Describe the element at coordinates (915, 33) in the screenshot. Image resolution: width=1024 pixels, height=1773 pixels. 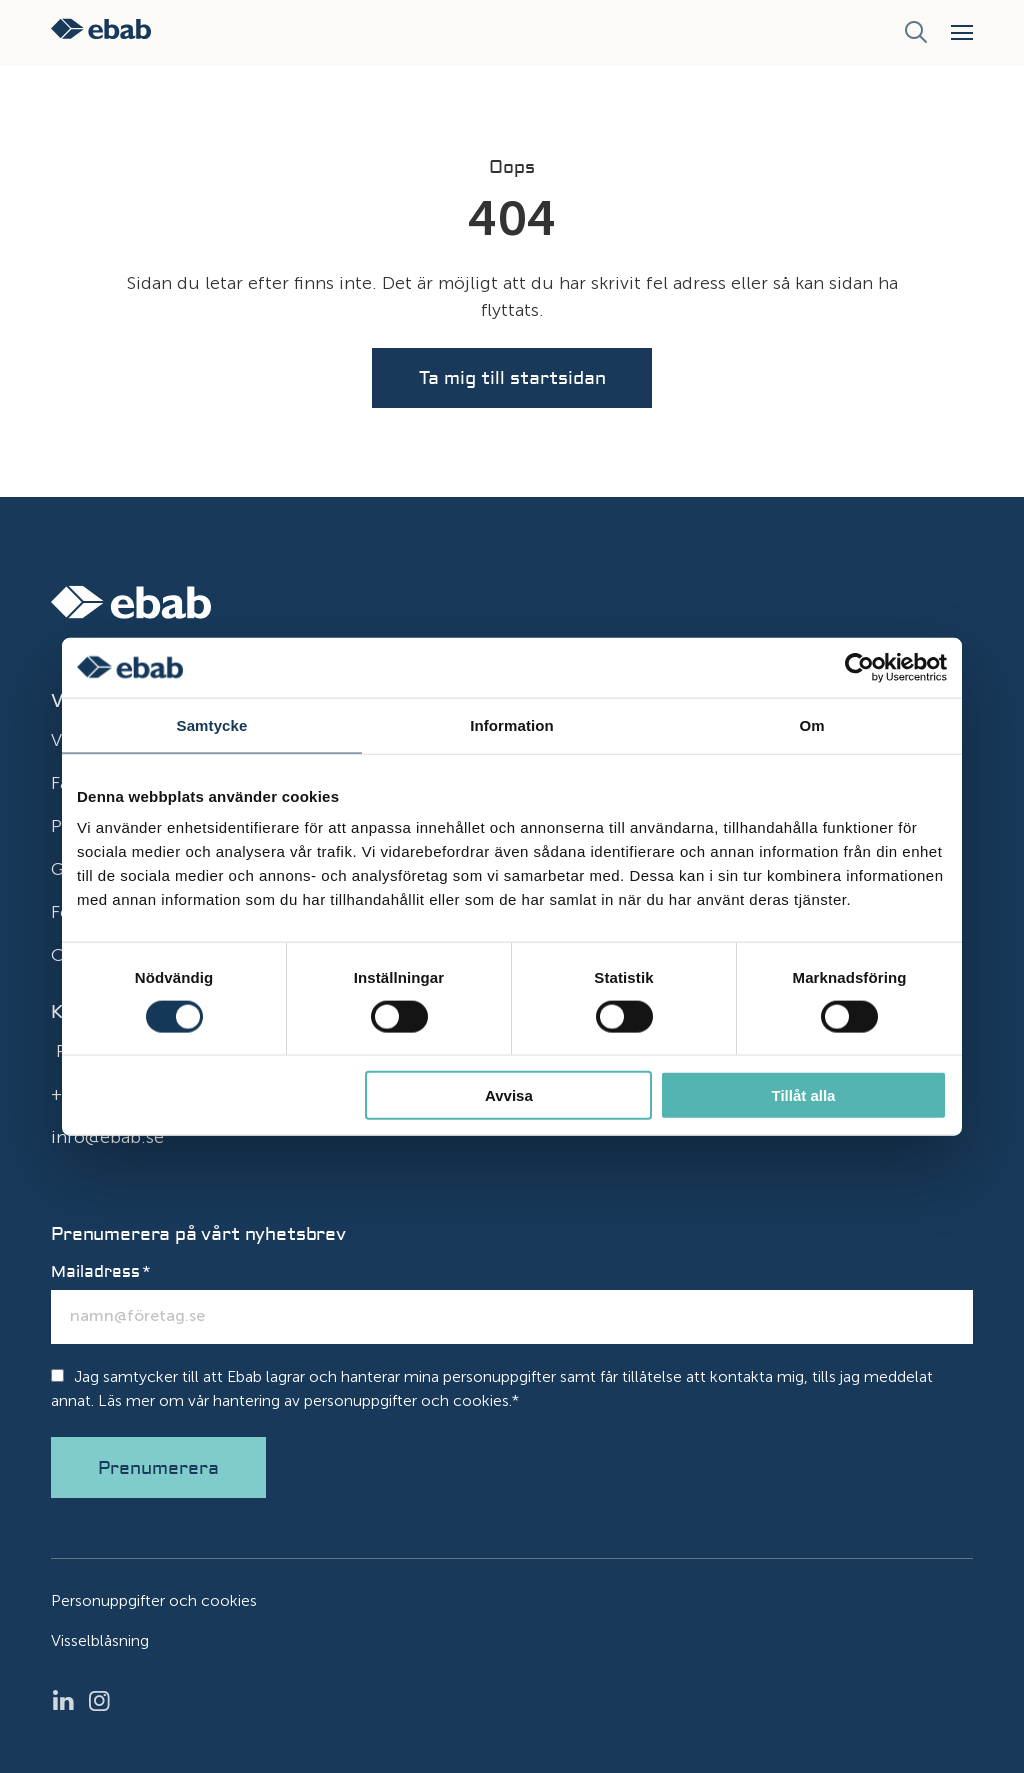
I see `[Sök]` at that location.